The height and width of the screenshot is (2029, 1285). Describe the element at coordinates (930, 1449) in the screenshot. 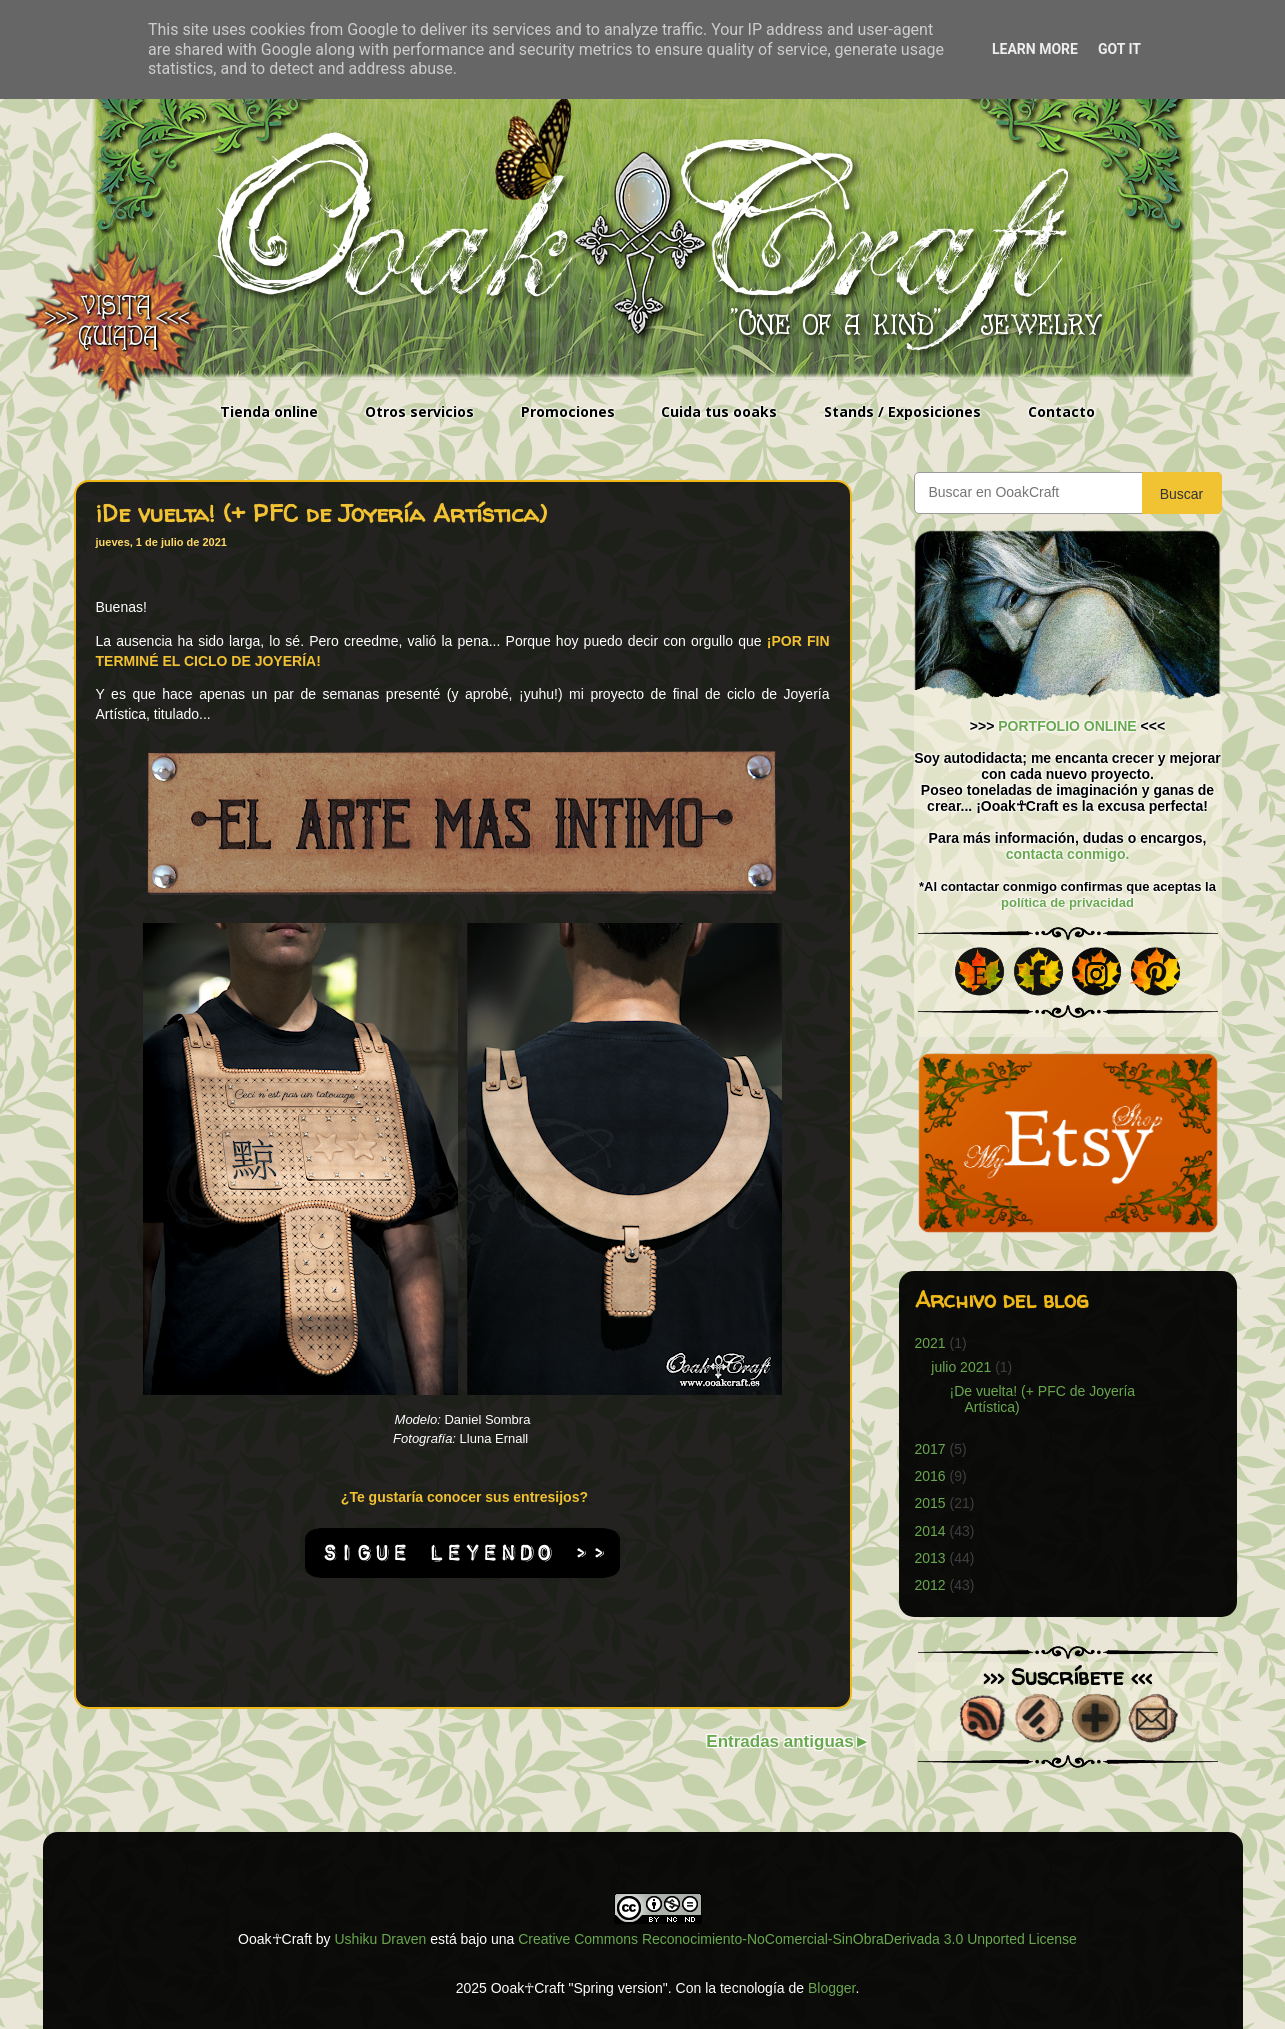

I see `2017` at that location.